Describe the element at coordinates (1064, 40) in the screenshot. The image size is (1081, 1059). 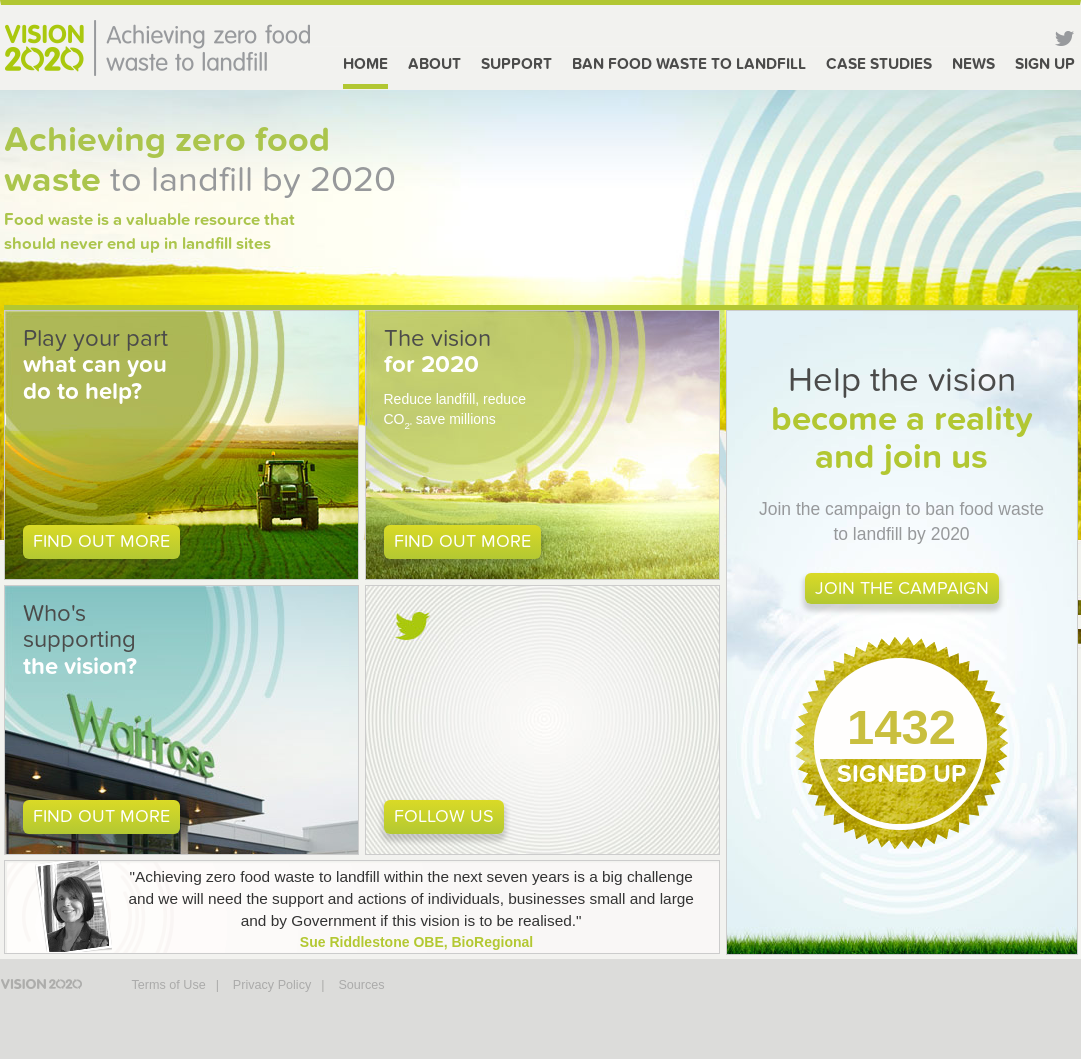
I see `Twitter` at that location.